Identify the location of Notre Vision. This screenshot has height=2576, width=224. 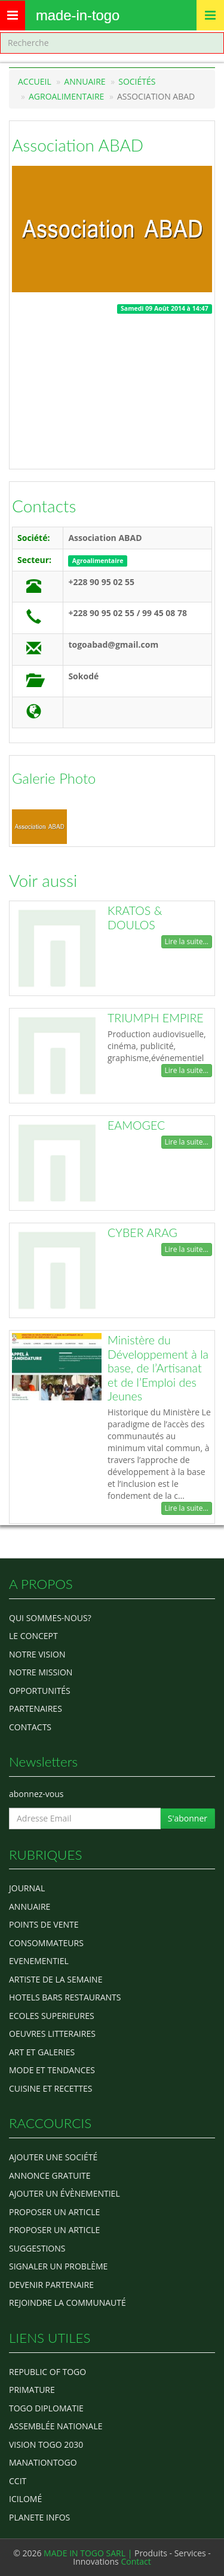
(37, 1654).